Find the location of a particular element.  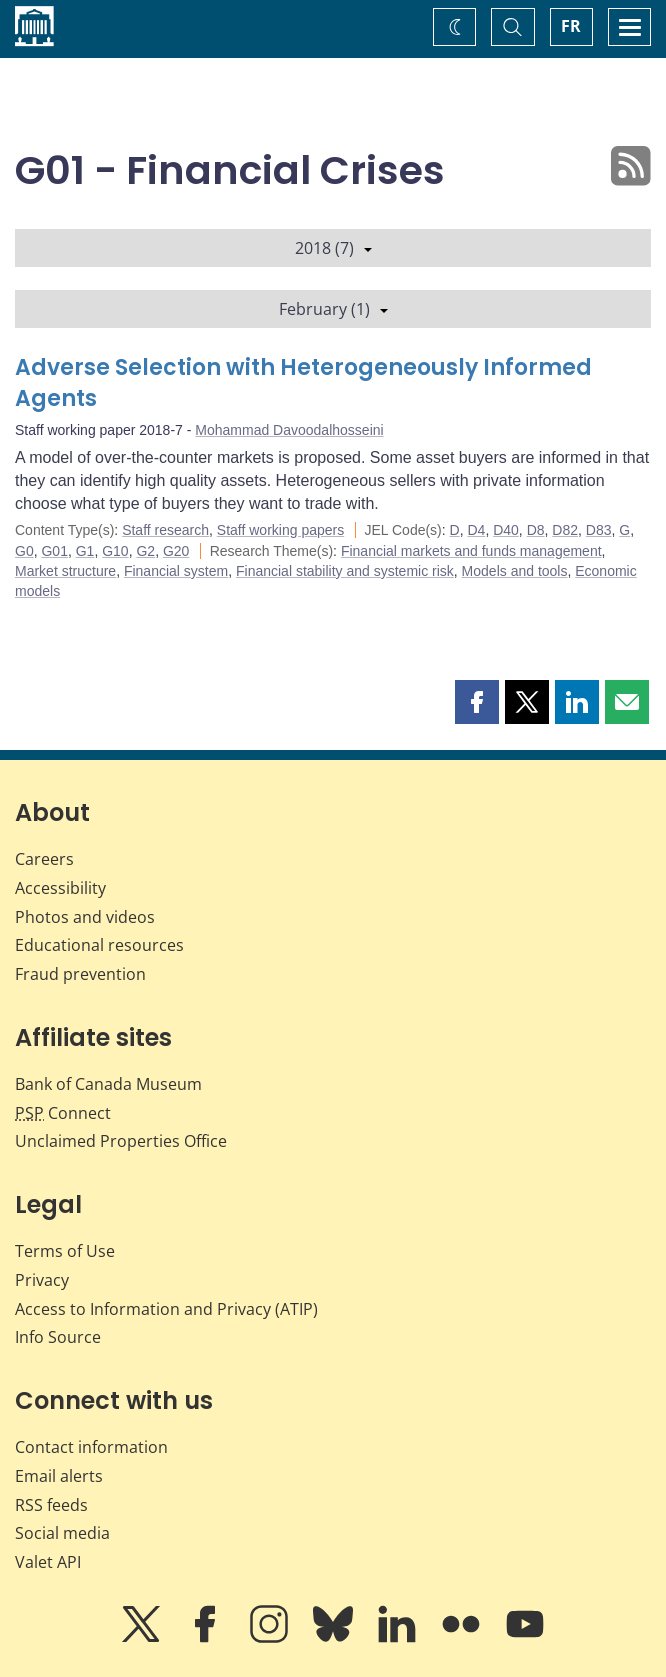

Staff research is located at coordinates (165, 530).